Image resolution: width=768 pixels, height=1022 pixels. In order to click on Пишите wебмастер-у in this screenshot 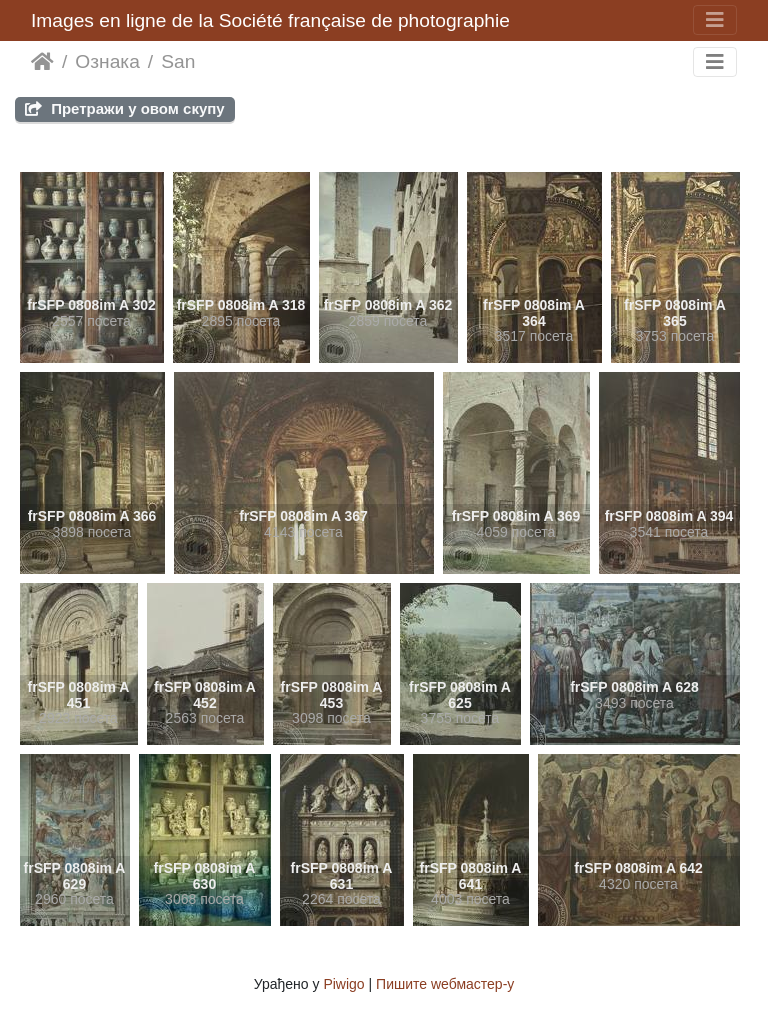, I will do `click(445, 984)`.